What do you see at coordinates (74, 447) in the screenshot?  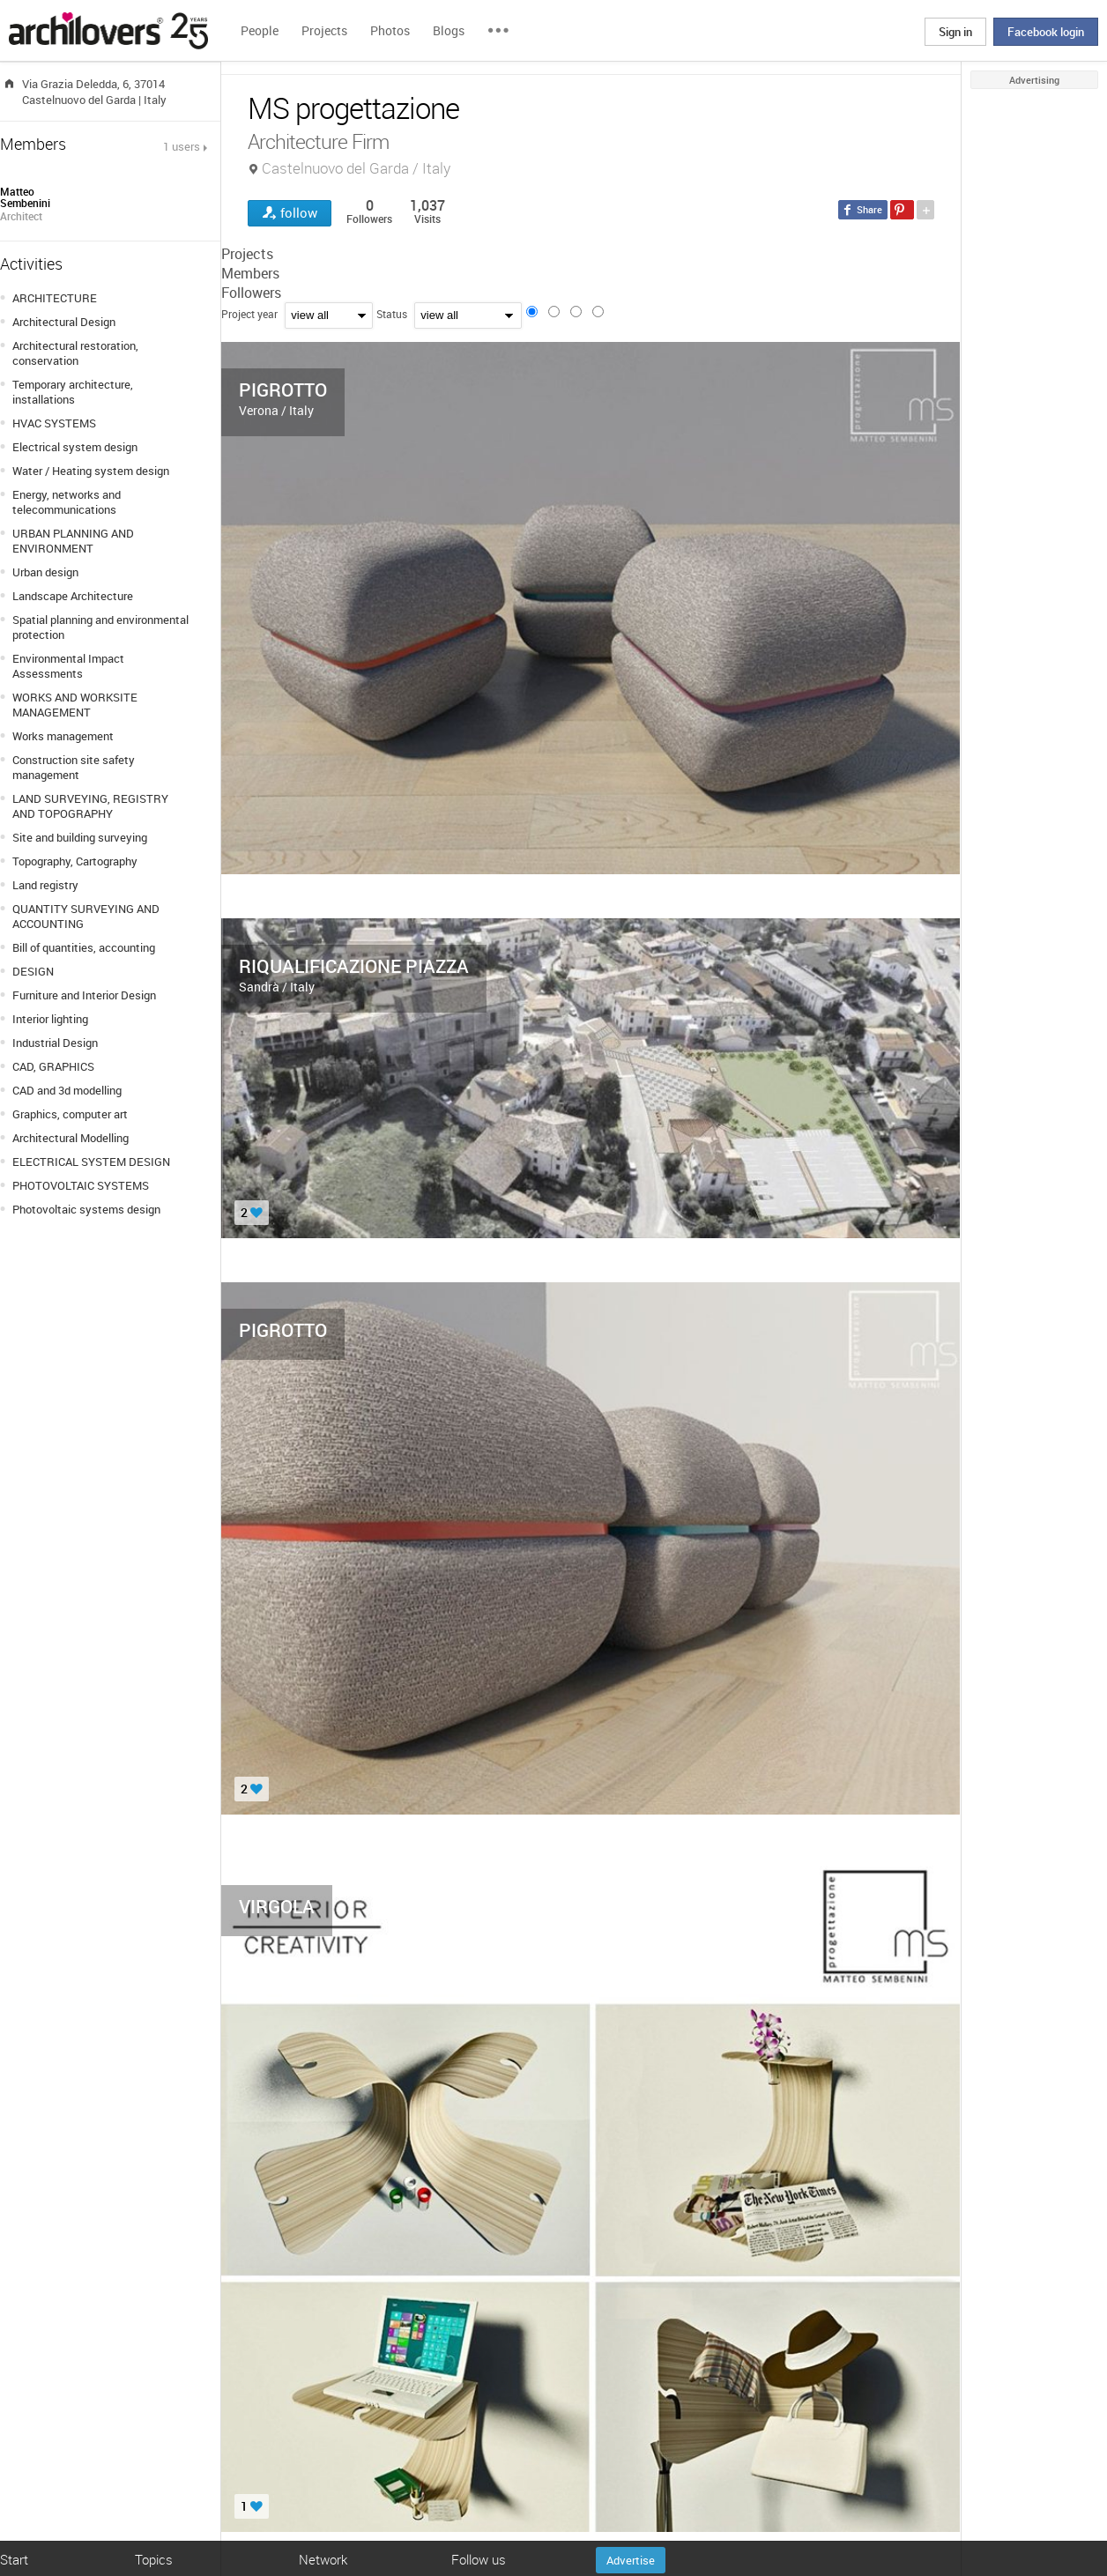 I see `Electrical system design` at bounding box center [74, 447].